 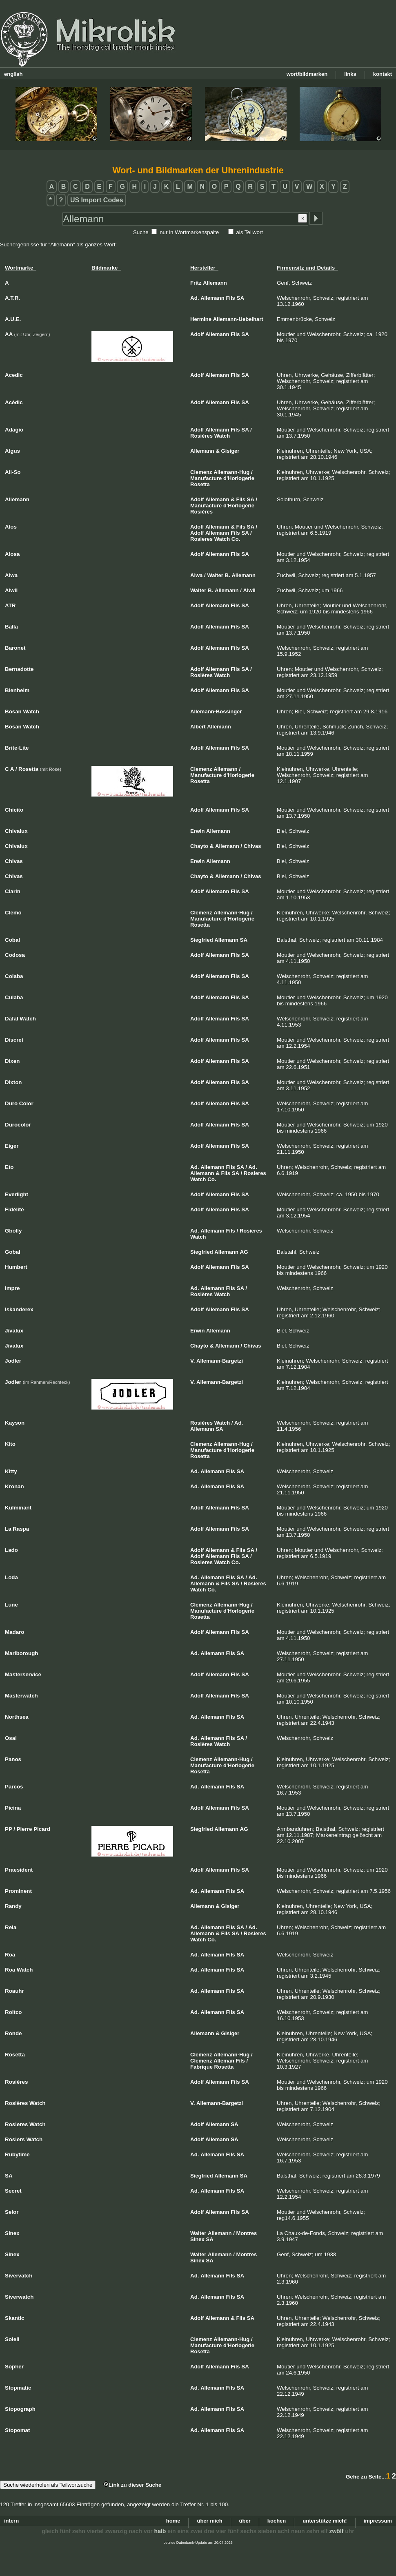 What do you see at coordinates (216, 711) in the screenshot?
I see `Allemann-Bossinger` at bounding box center [216, 711].